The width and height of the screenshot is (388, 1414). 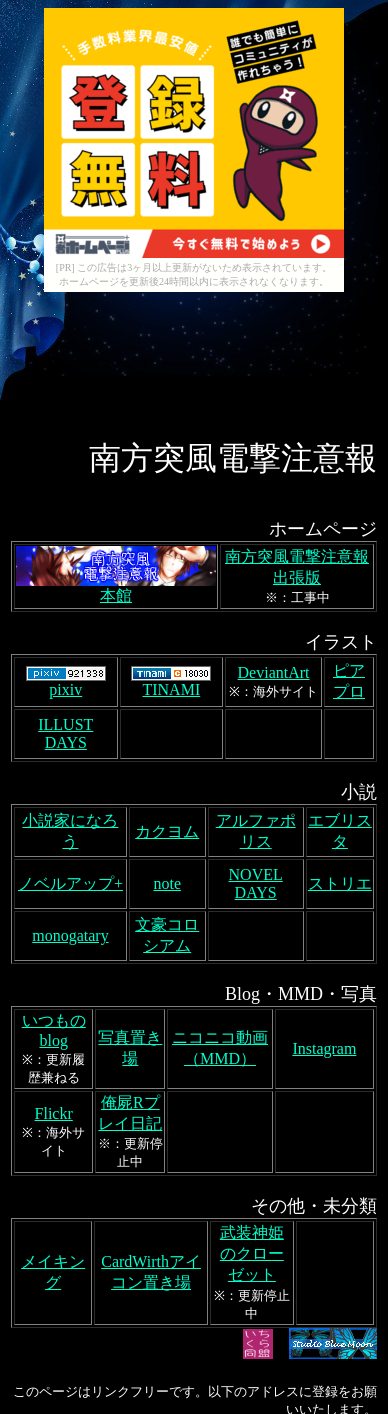 What do you see at coordinates (256, 741) in the screenshot?
I see `NOVEL DAYS` at bounding box center [256, 741].